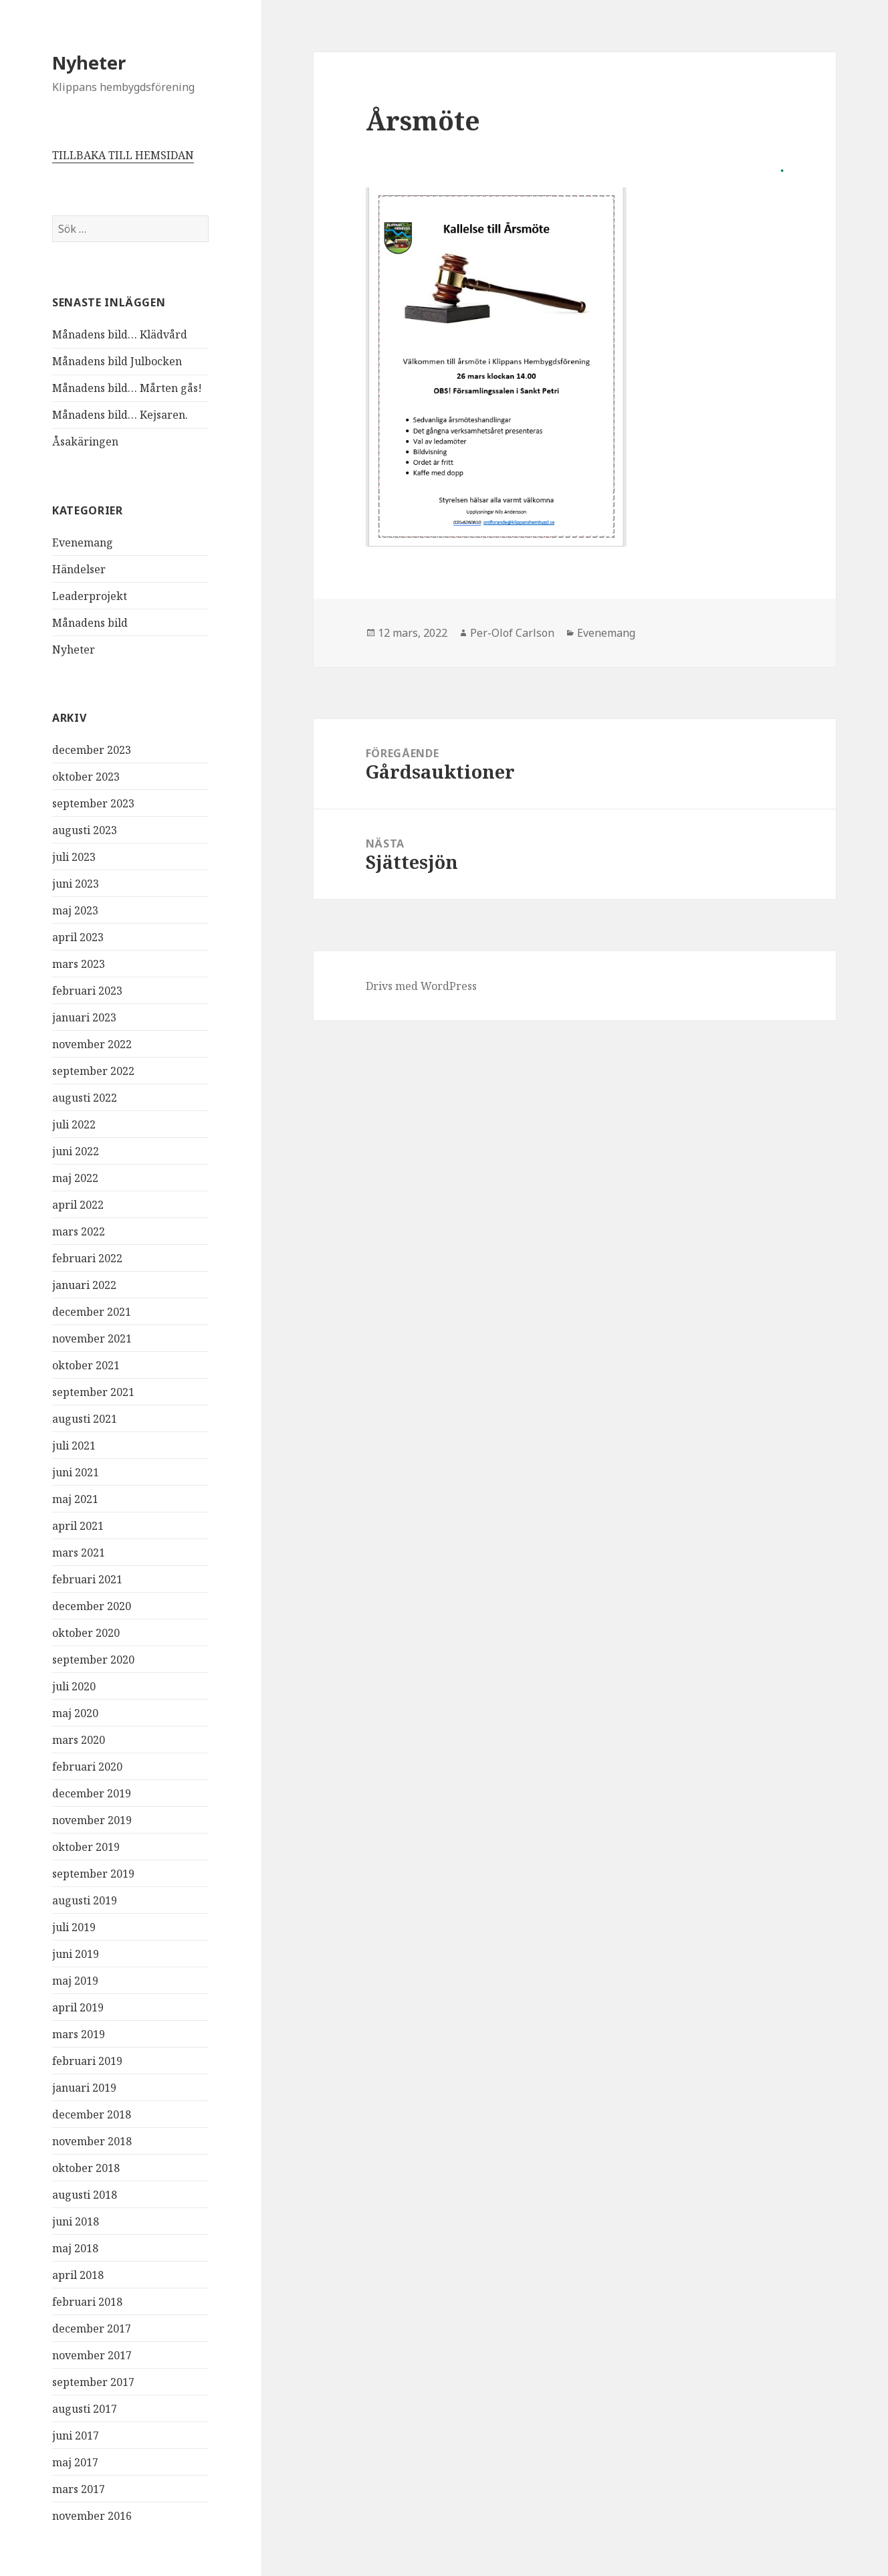 Image resolution: width=888 pixels, height=2576 pixels. Describe the element at coordinates (82, 542) in the screenshot. I see `Evenemang` at that location.